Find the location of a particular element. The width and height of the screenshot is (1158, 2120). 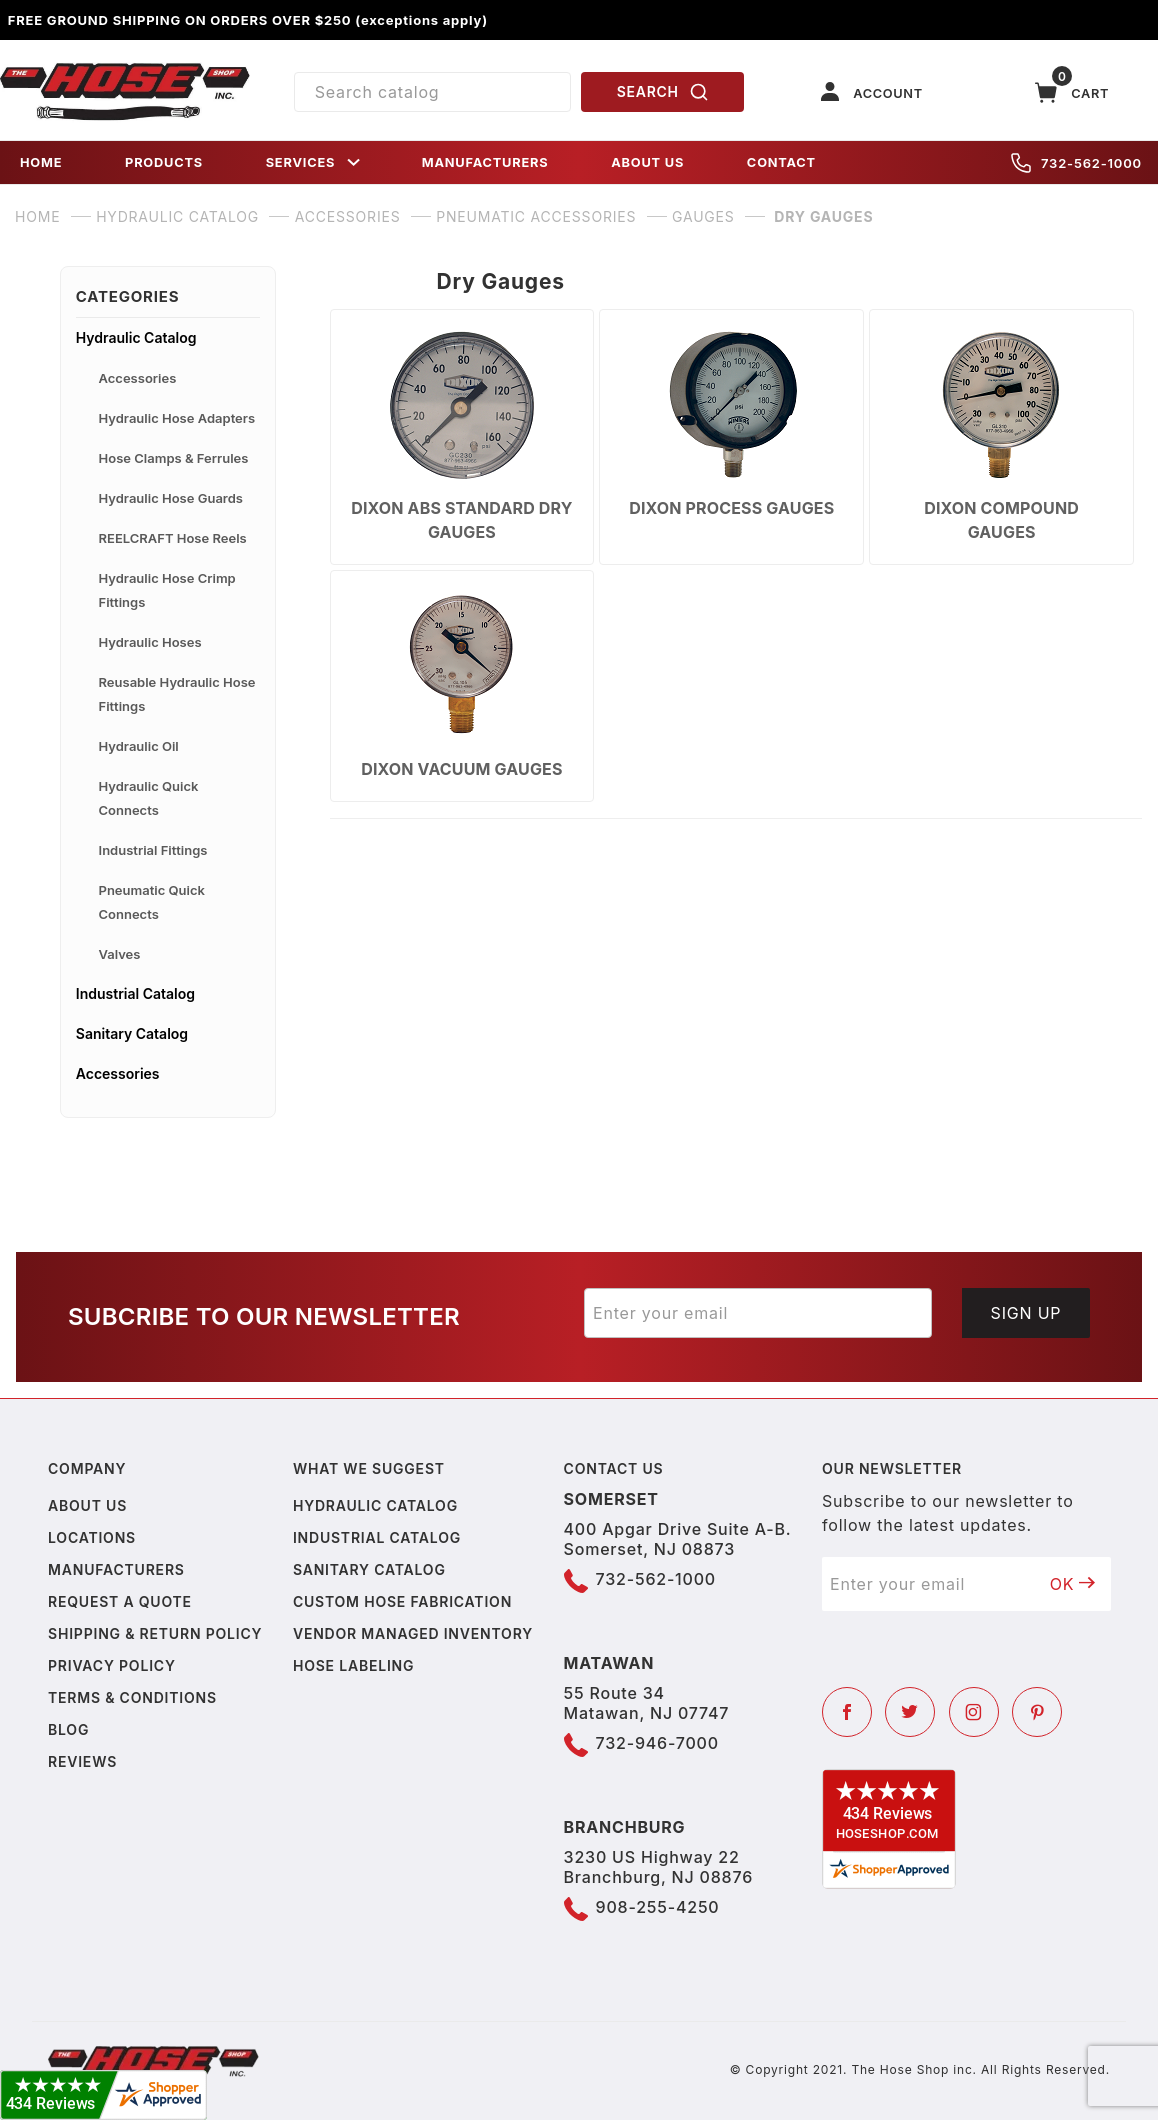

ABOUT US is located at coordinates (647, 162).